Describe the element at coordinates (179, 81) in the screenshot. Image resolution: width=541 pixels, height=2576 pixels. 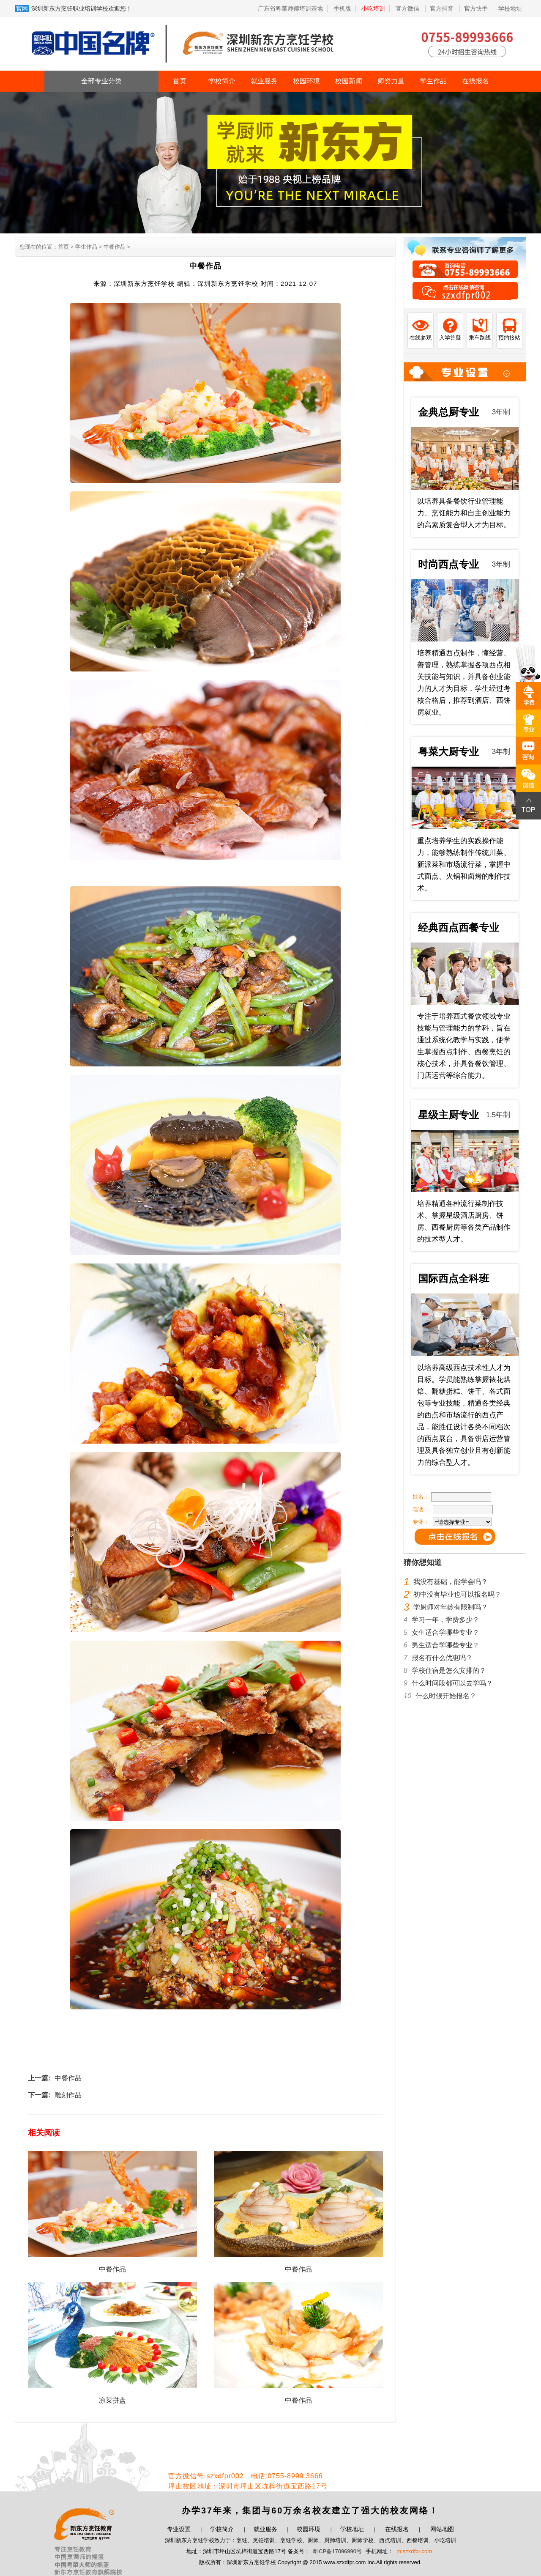
I see `首页` at that location.